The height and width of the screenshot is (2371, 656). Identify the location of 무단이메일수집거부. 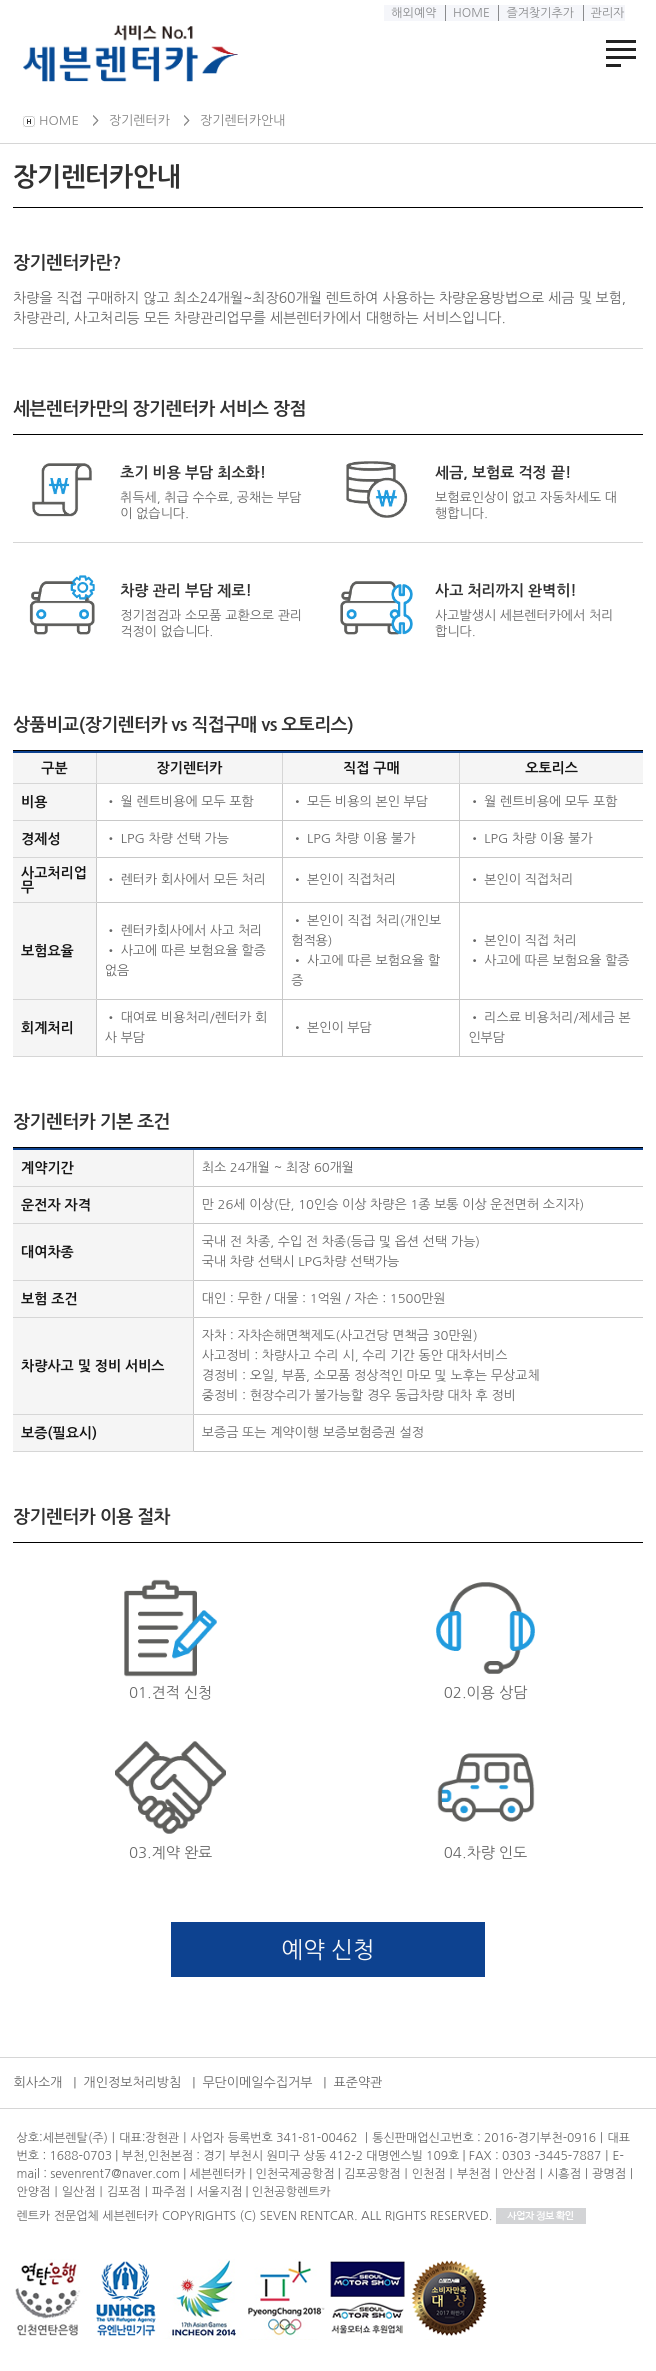
(257, 2082).